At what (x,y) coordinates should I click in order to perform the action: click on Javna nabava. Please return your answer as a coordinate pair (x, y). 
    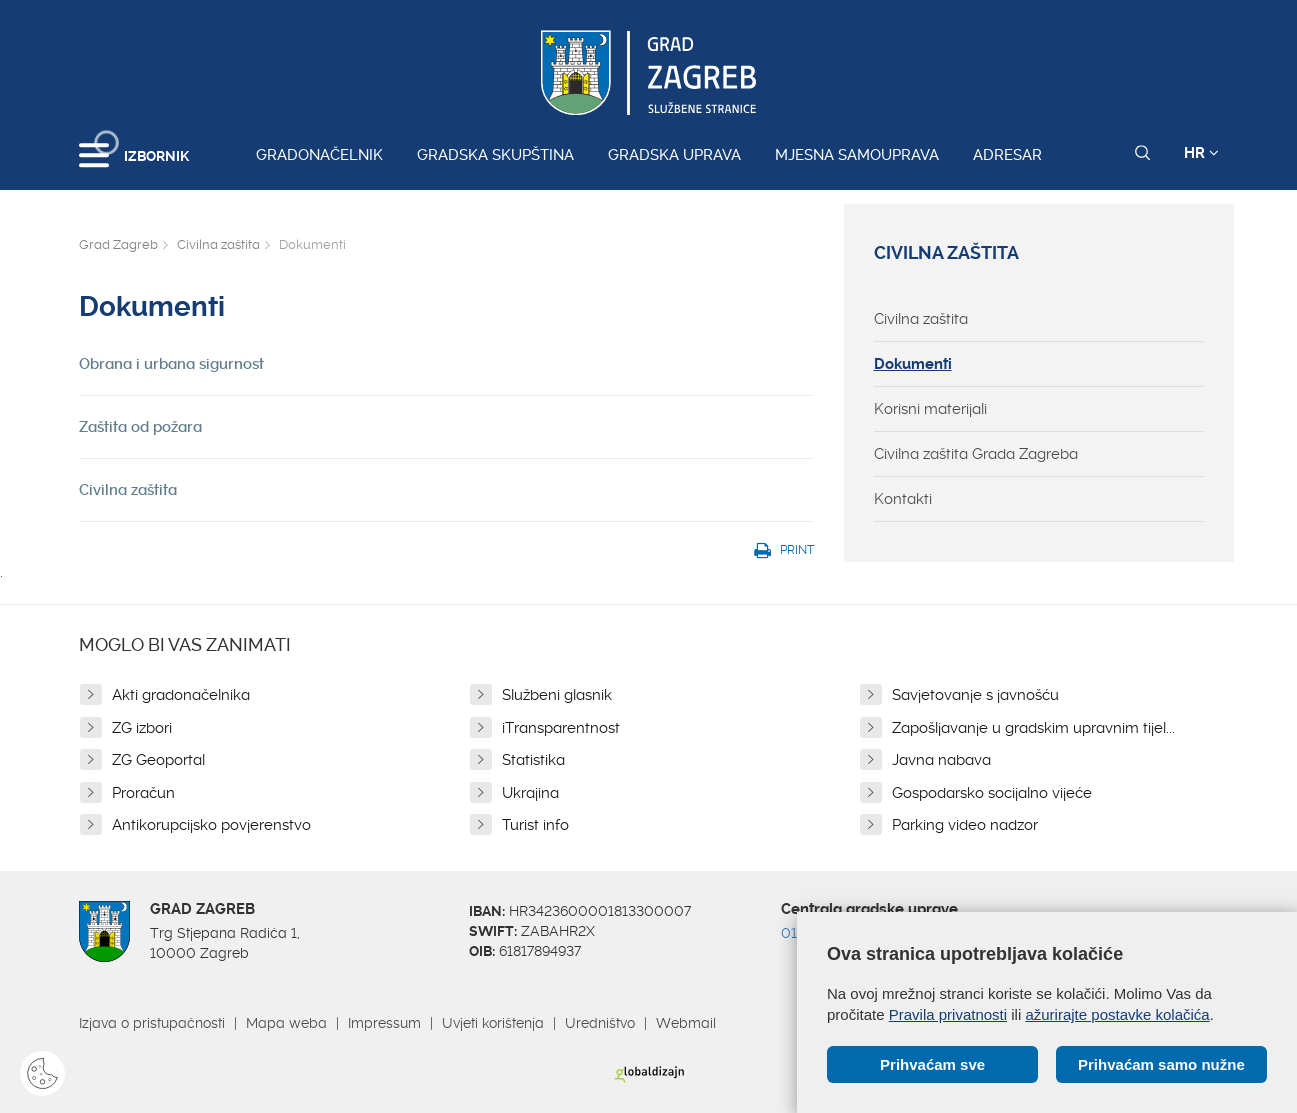
    Looking at the image, I should click on (941, 760).